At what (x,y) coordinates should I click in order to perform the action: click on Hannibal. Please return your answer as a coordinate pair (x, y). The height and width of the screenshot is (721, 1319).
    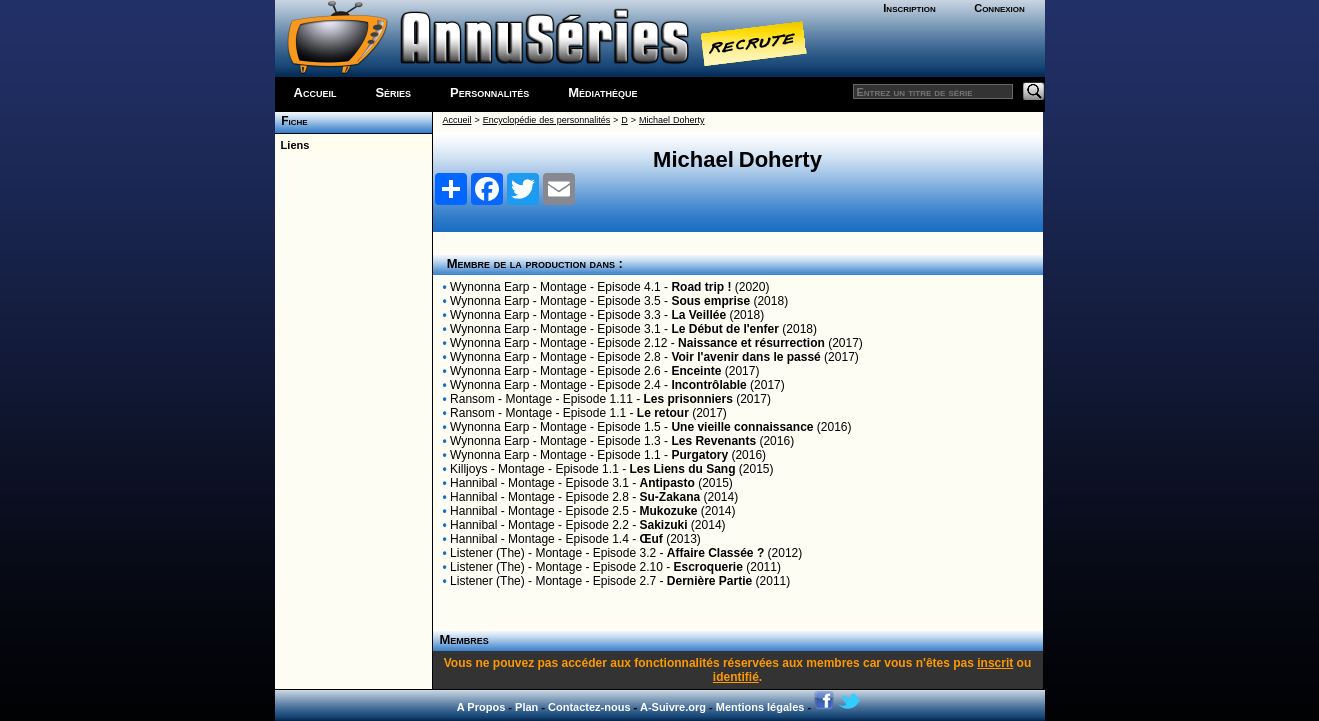
    Looking at the image, I should click on (473, 483).